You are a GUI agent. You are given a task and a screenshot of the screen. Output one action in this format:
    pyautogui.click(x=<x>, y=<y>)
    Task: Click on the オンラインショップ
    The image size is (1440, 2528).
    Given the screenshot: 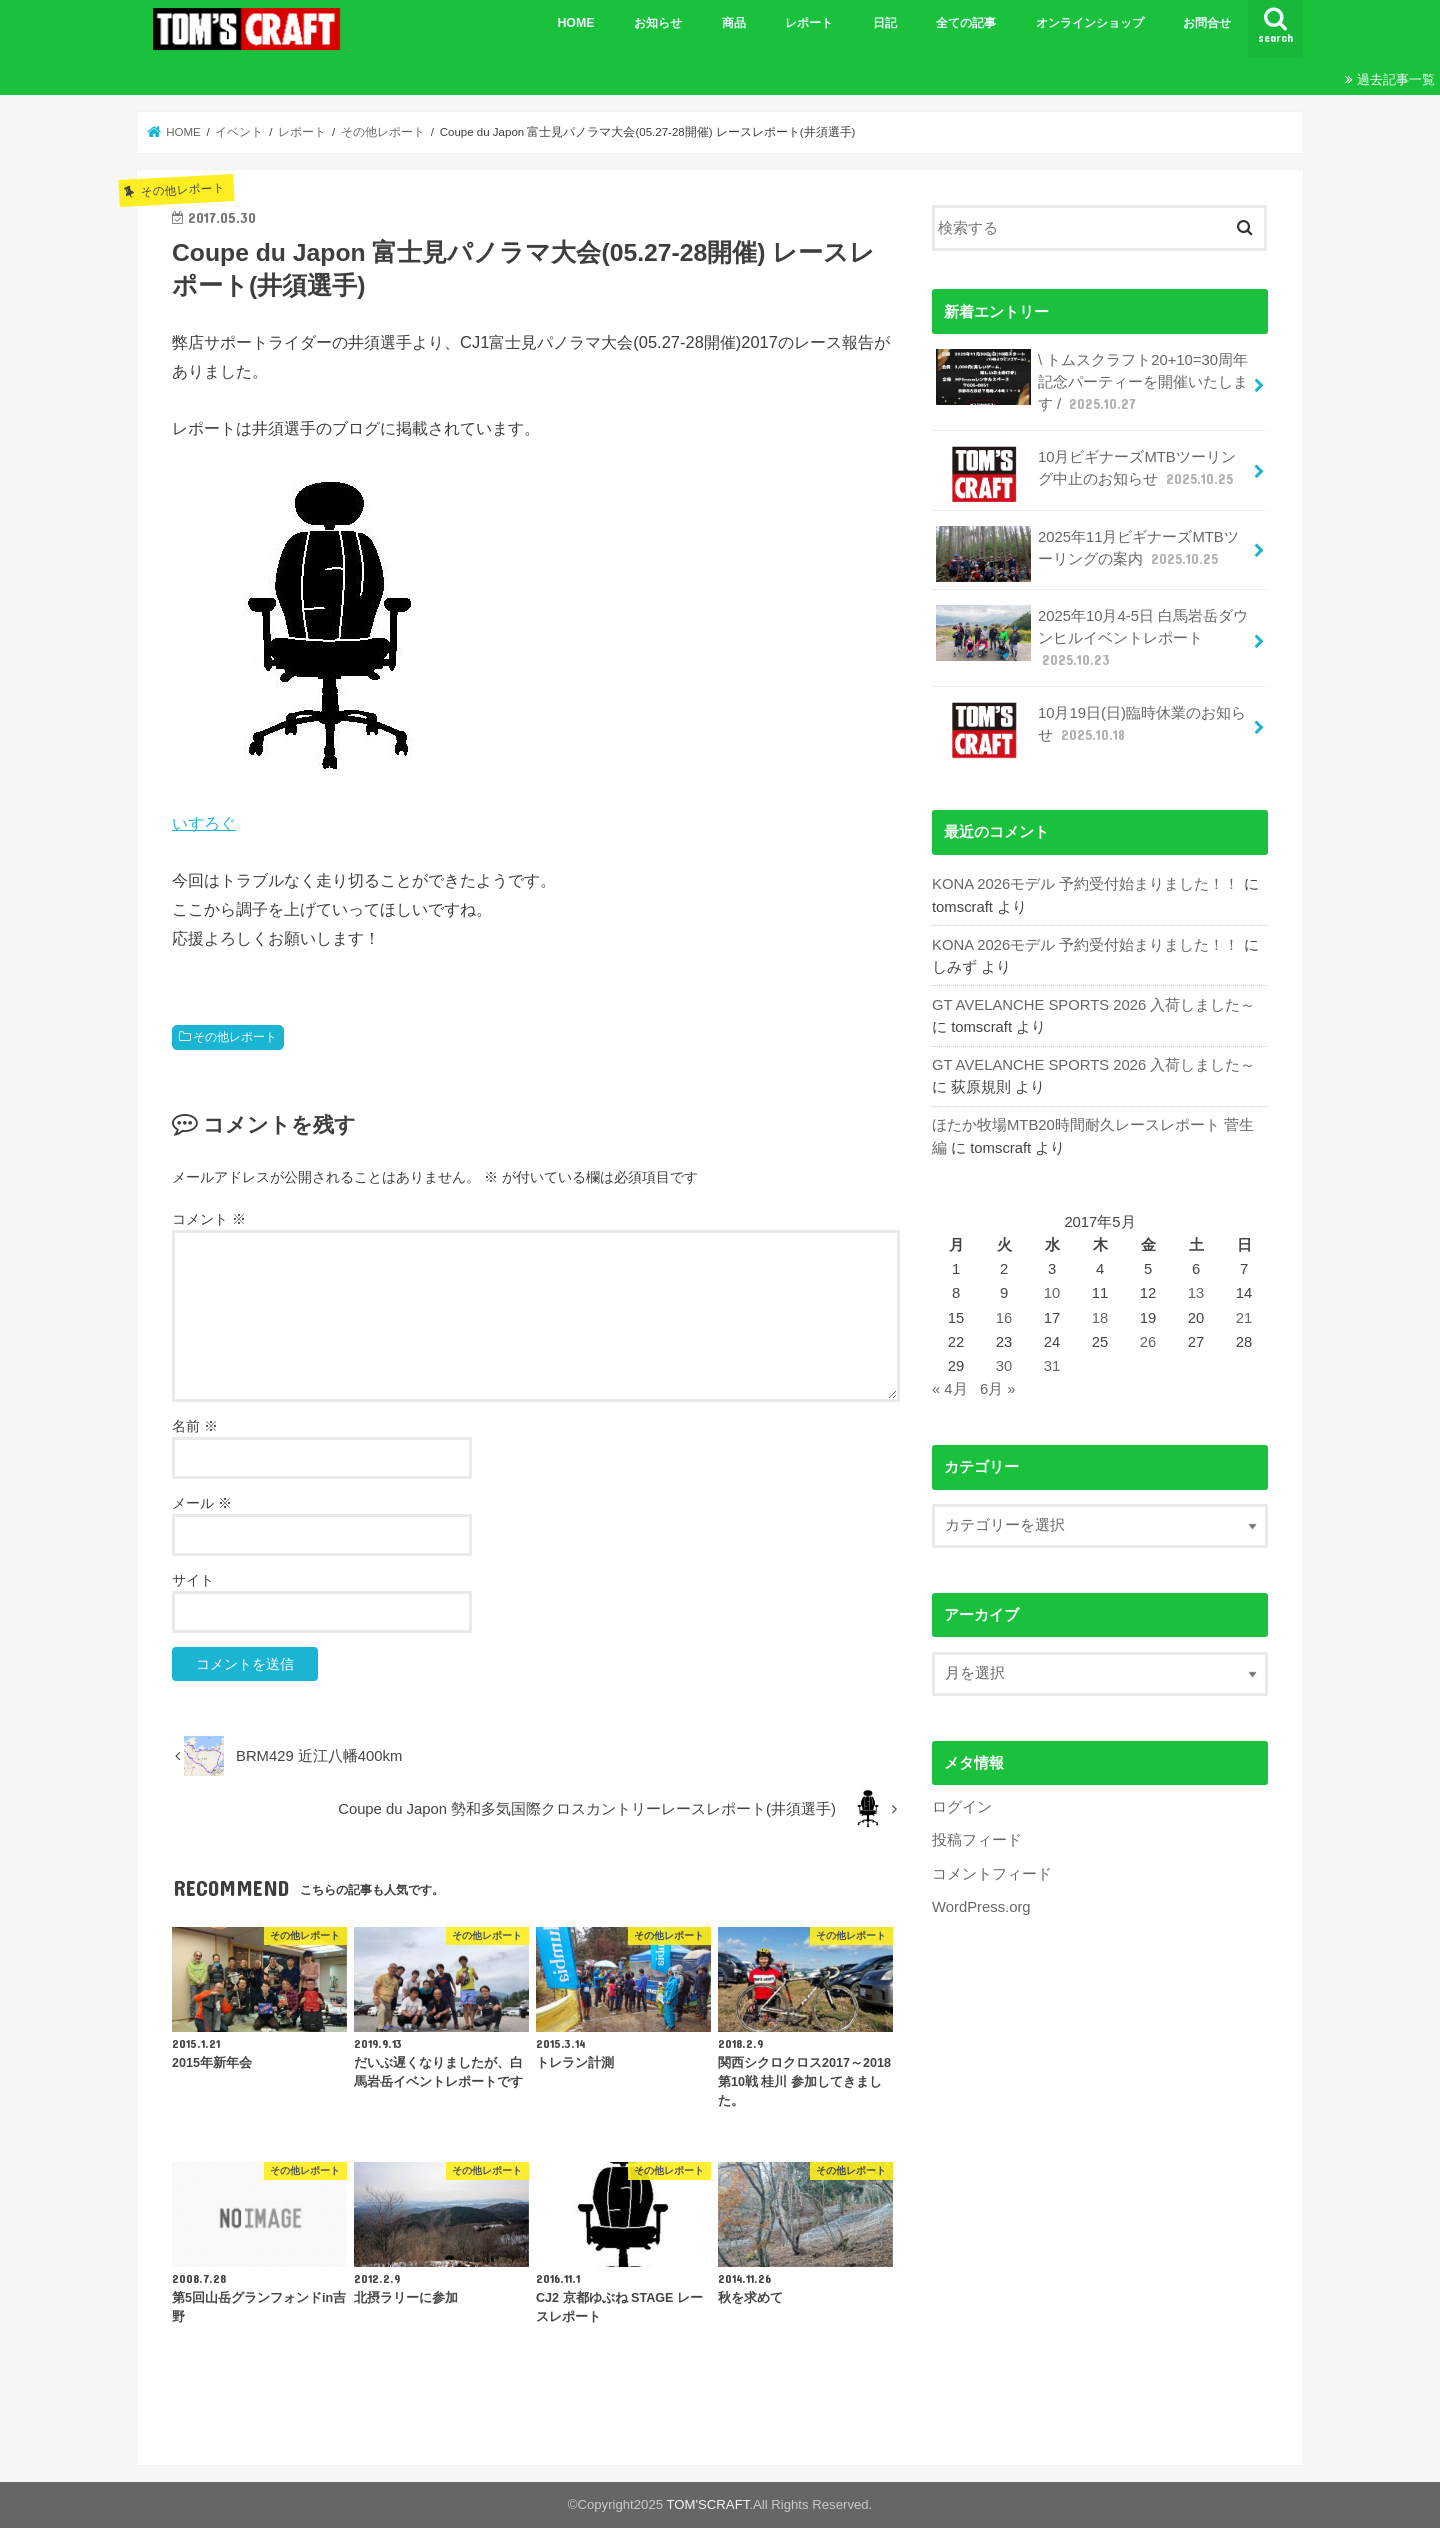 What is the action you would take?
    pyautogui.click(x=1090, y=23)
    